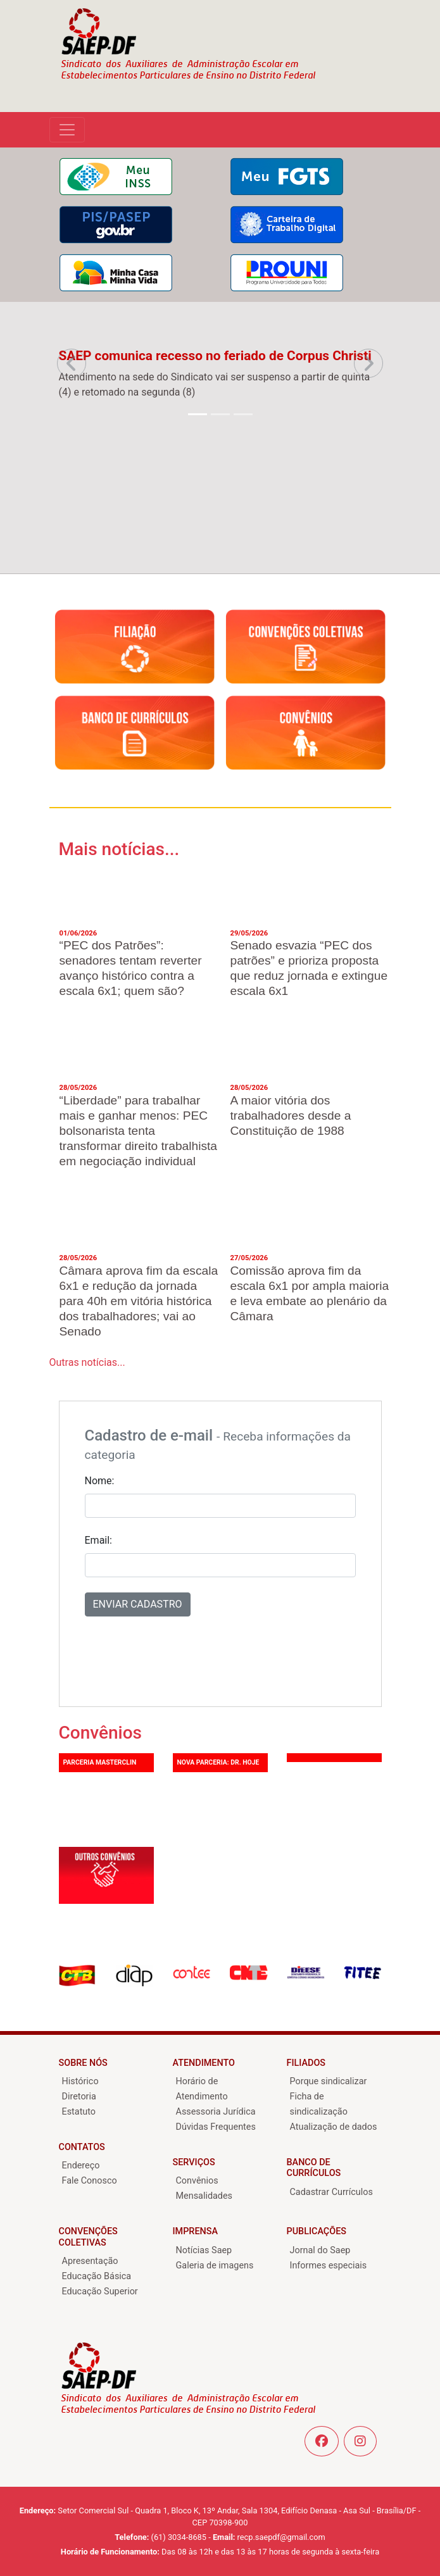  Describe the element at coordinates (333, 2127) in the screenshot. I see `Atualização de dados` at that location.